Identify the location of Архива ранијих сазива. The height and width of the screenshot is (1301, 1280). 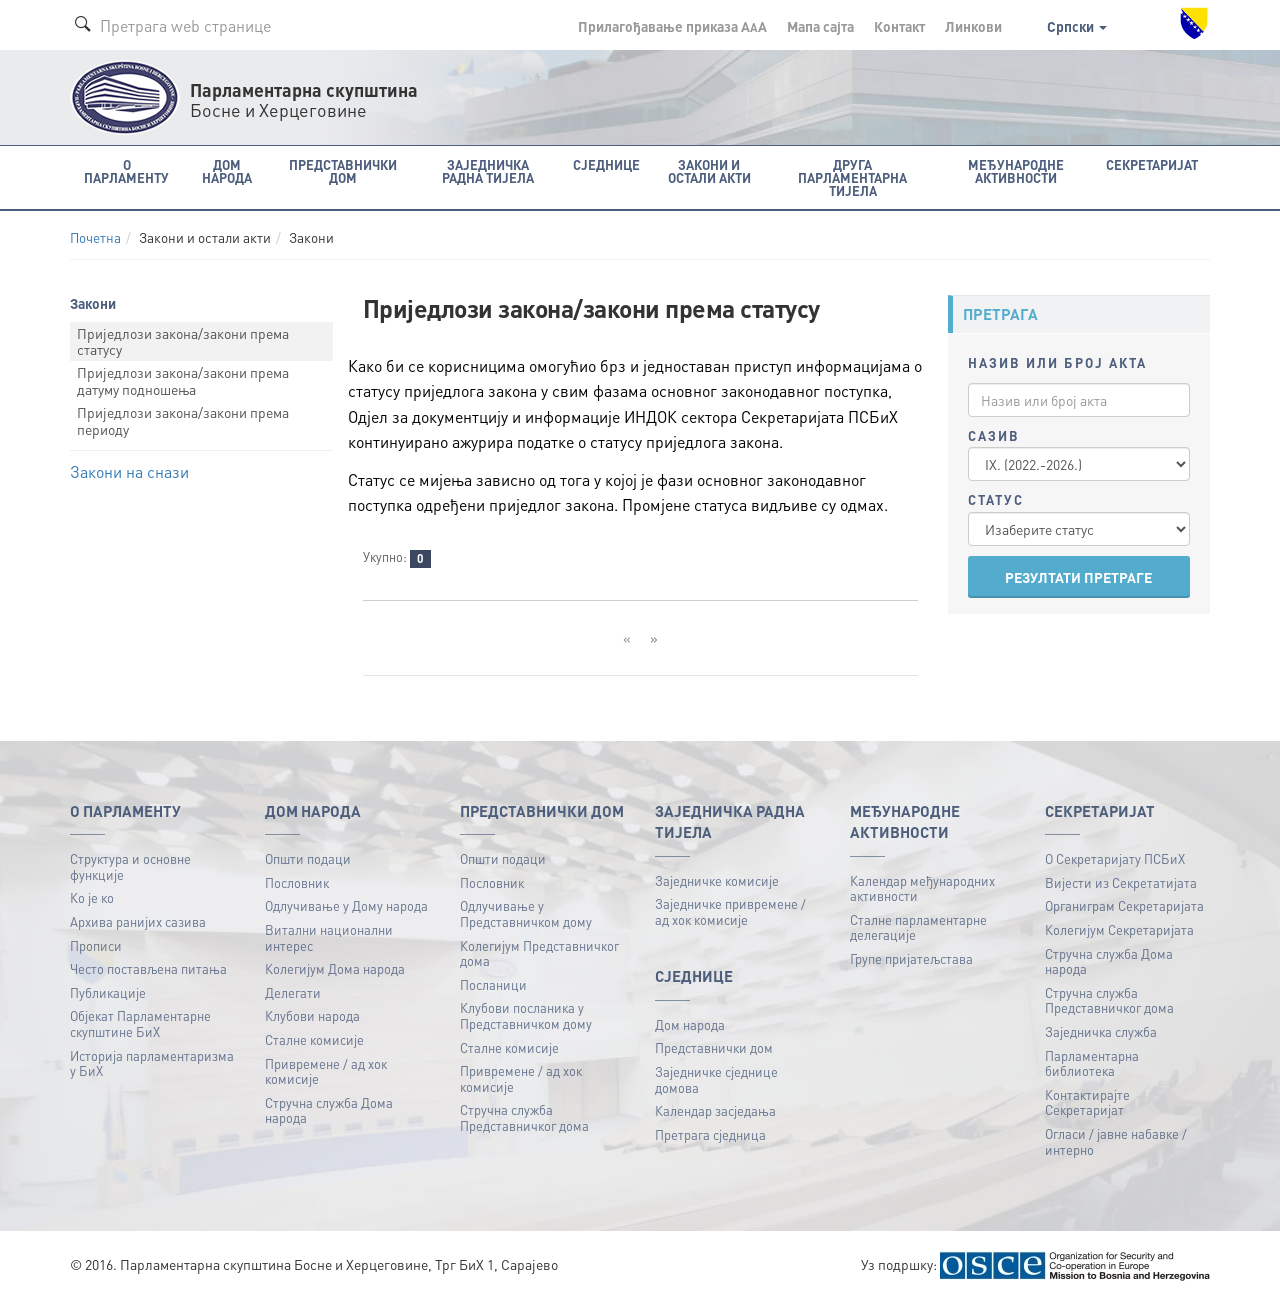
(138, 921).